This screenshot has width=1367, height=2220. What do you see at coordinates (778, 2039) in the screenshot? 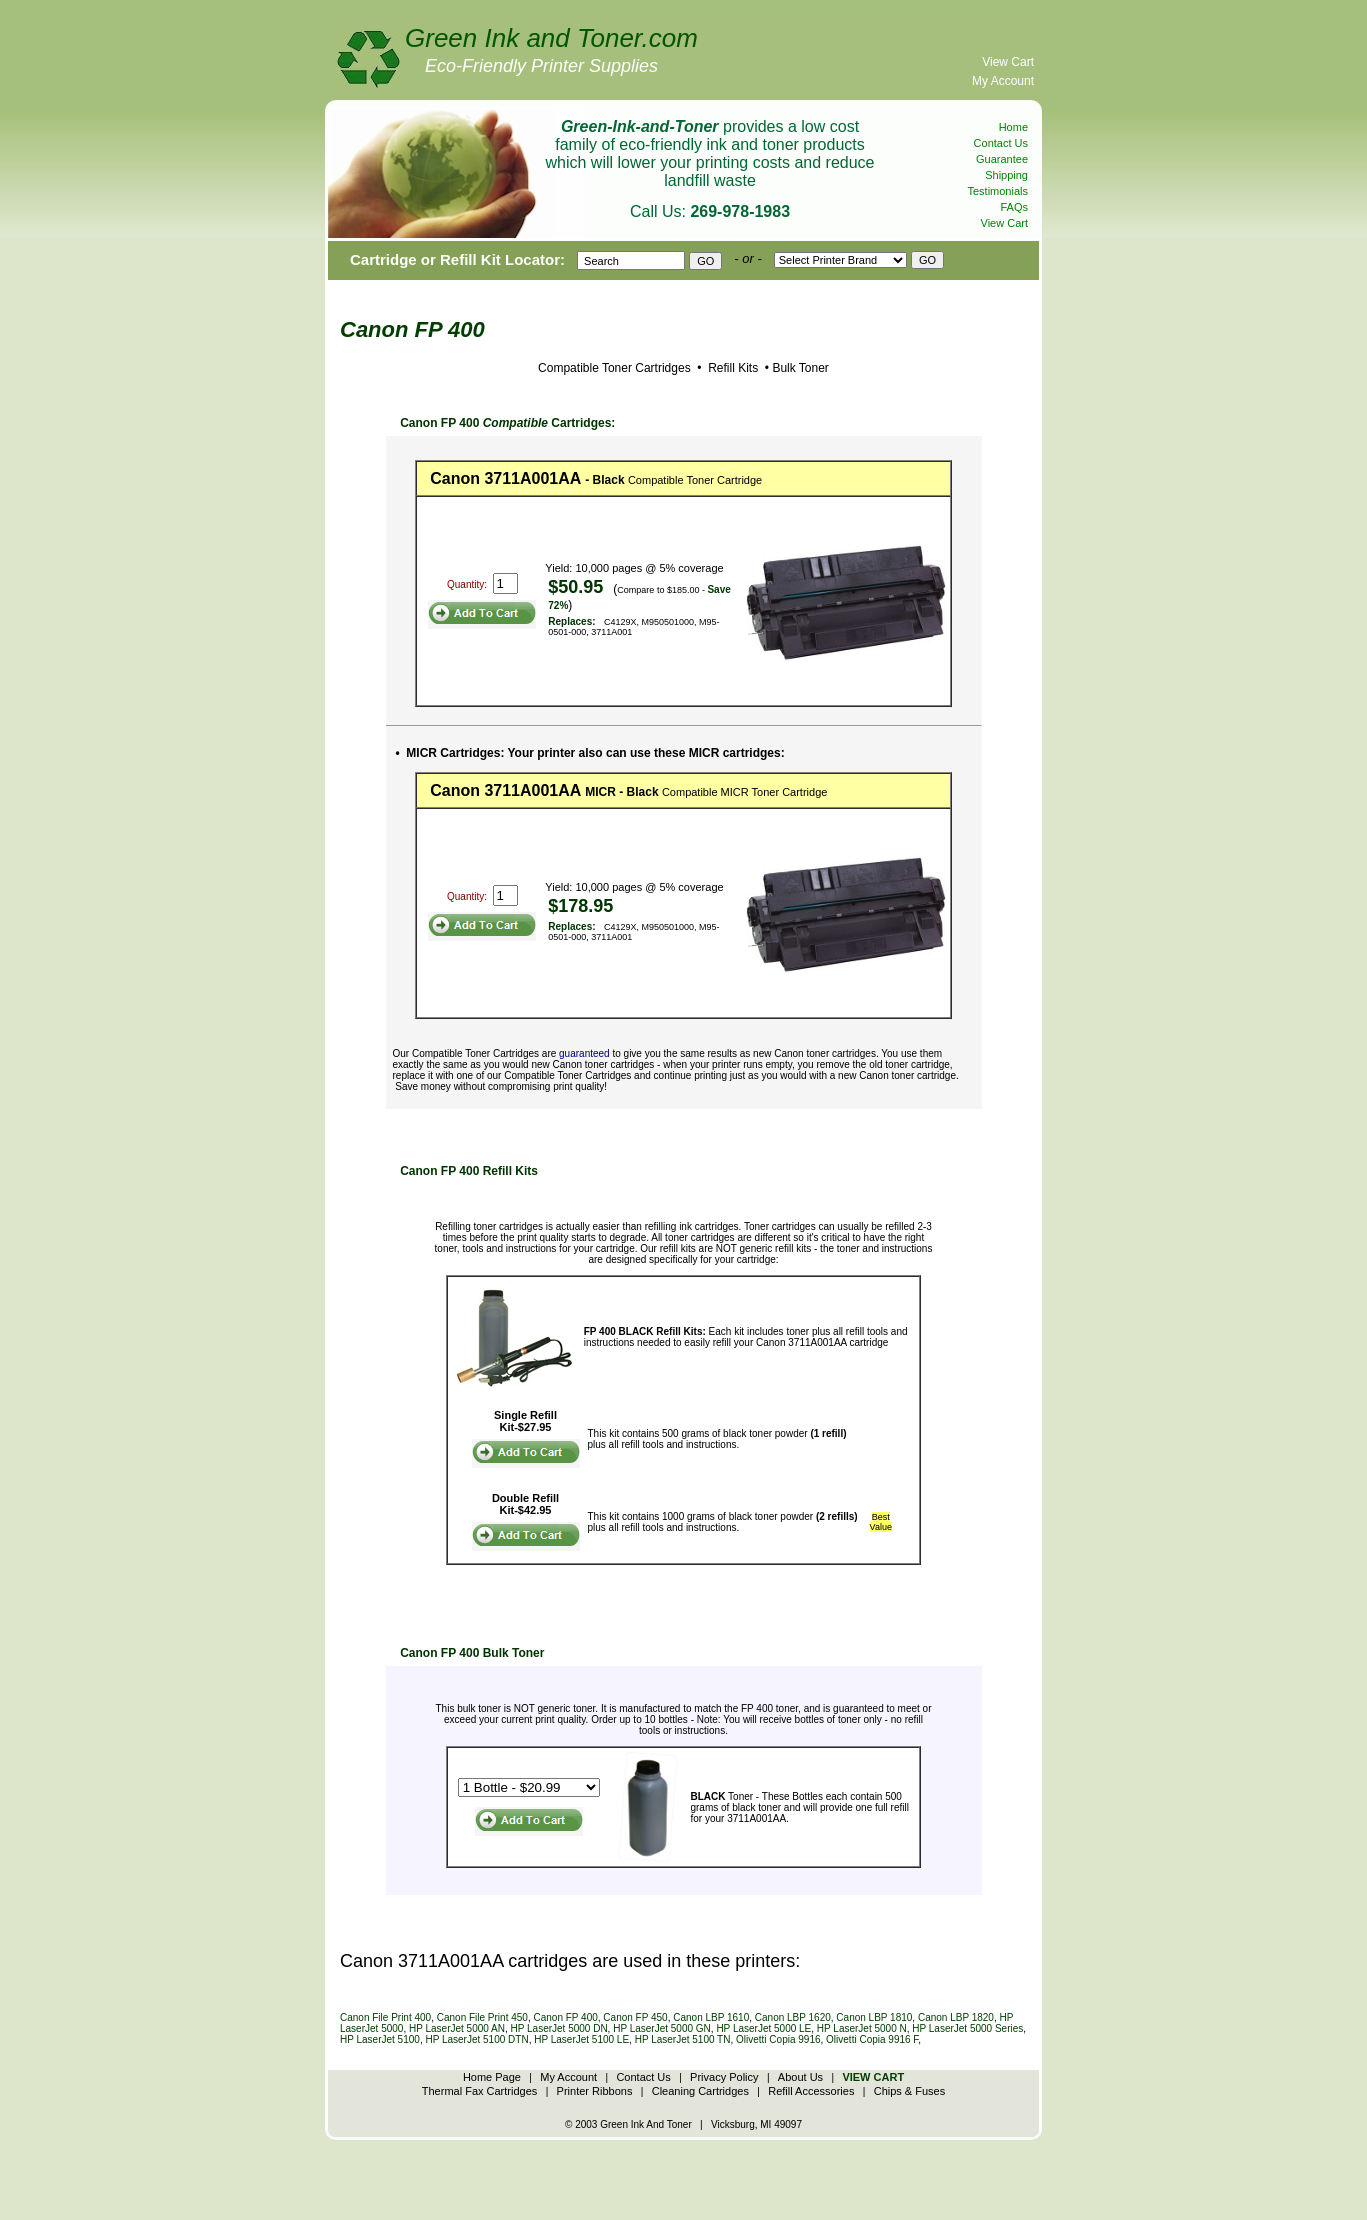
I see `Olivetti Copia 9916` at bounding box center [778, 2039].